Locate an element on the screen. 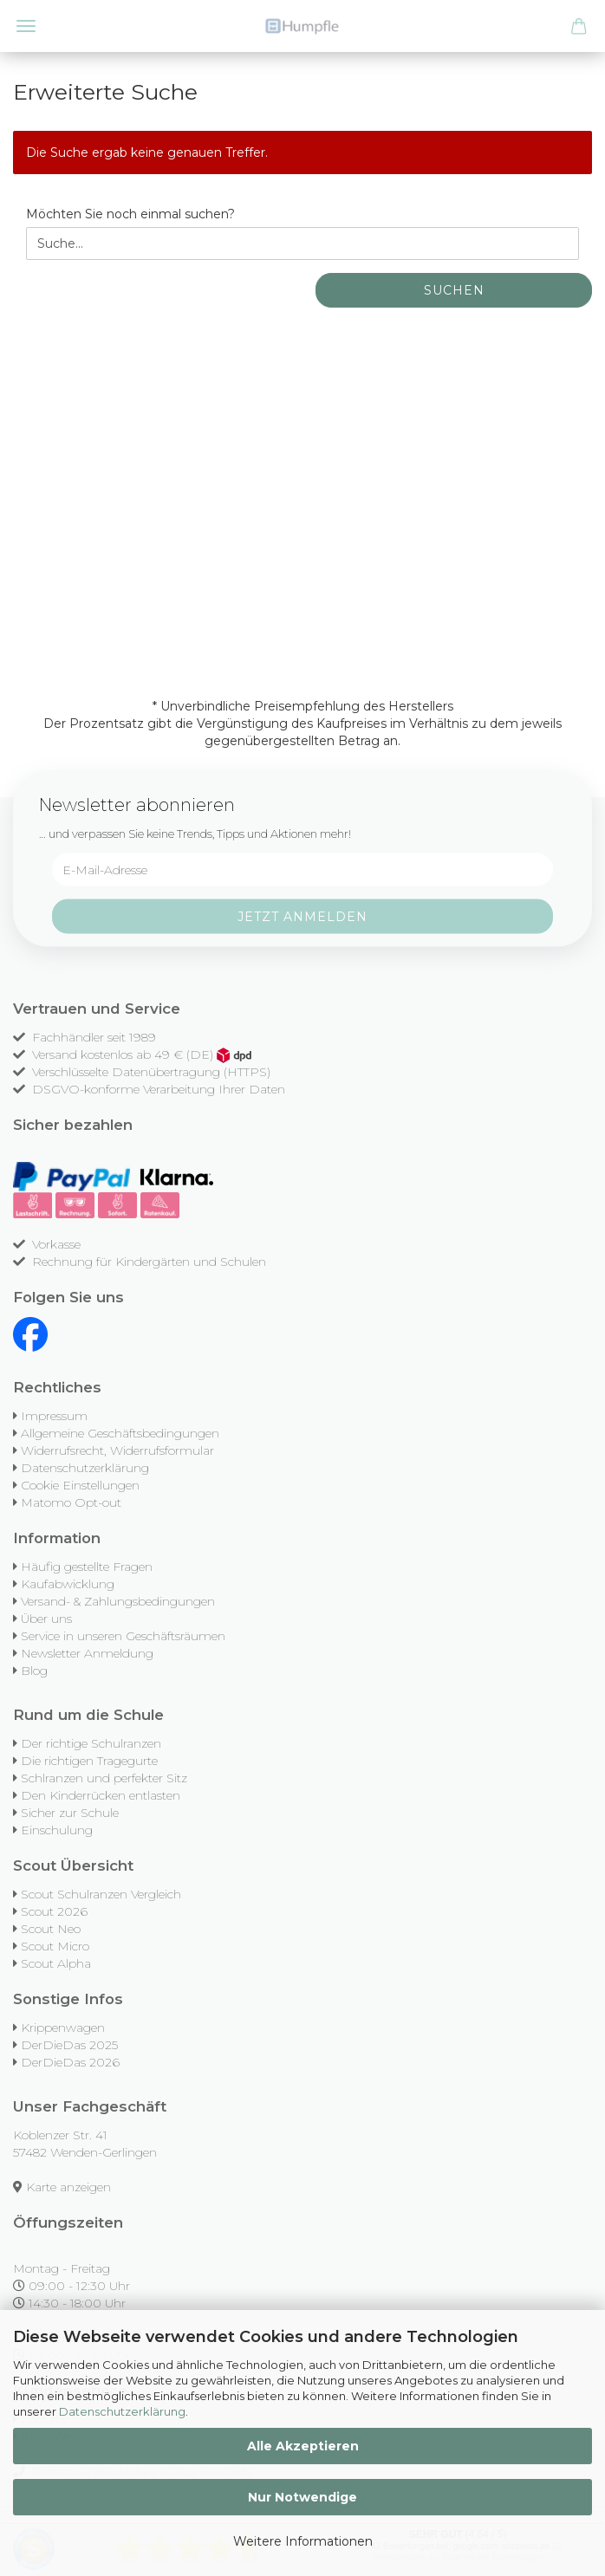 The width and height of the screenshot is (605, 2576). Kaufabwicklung is located at coordinates (67, 1584).